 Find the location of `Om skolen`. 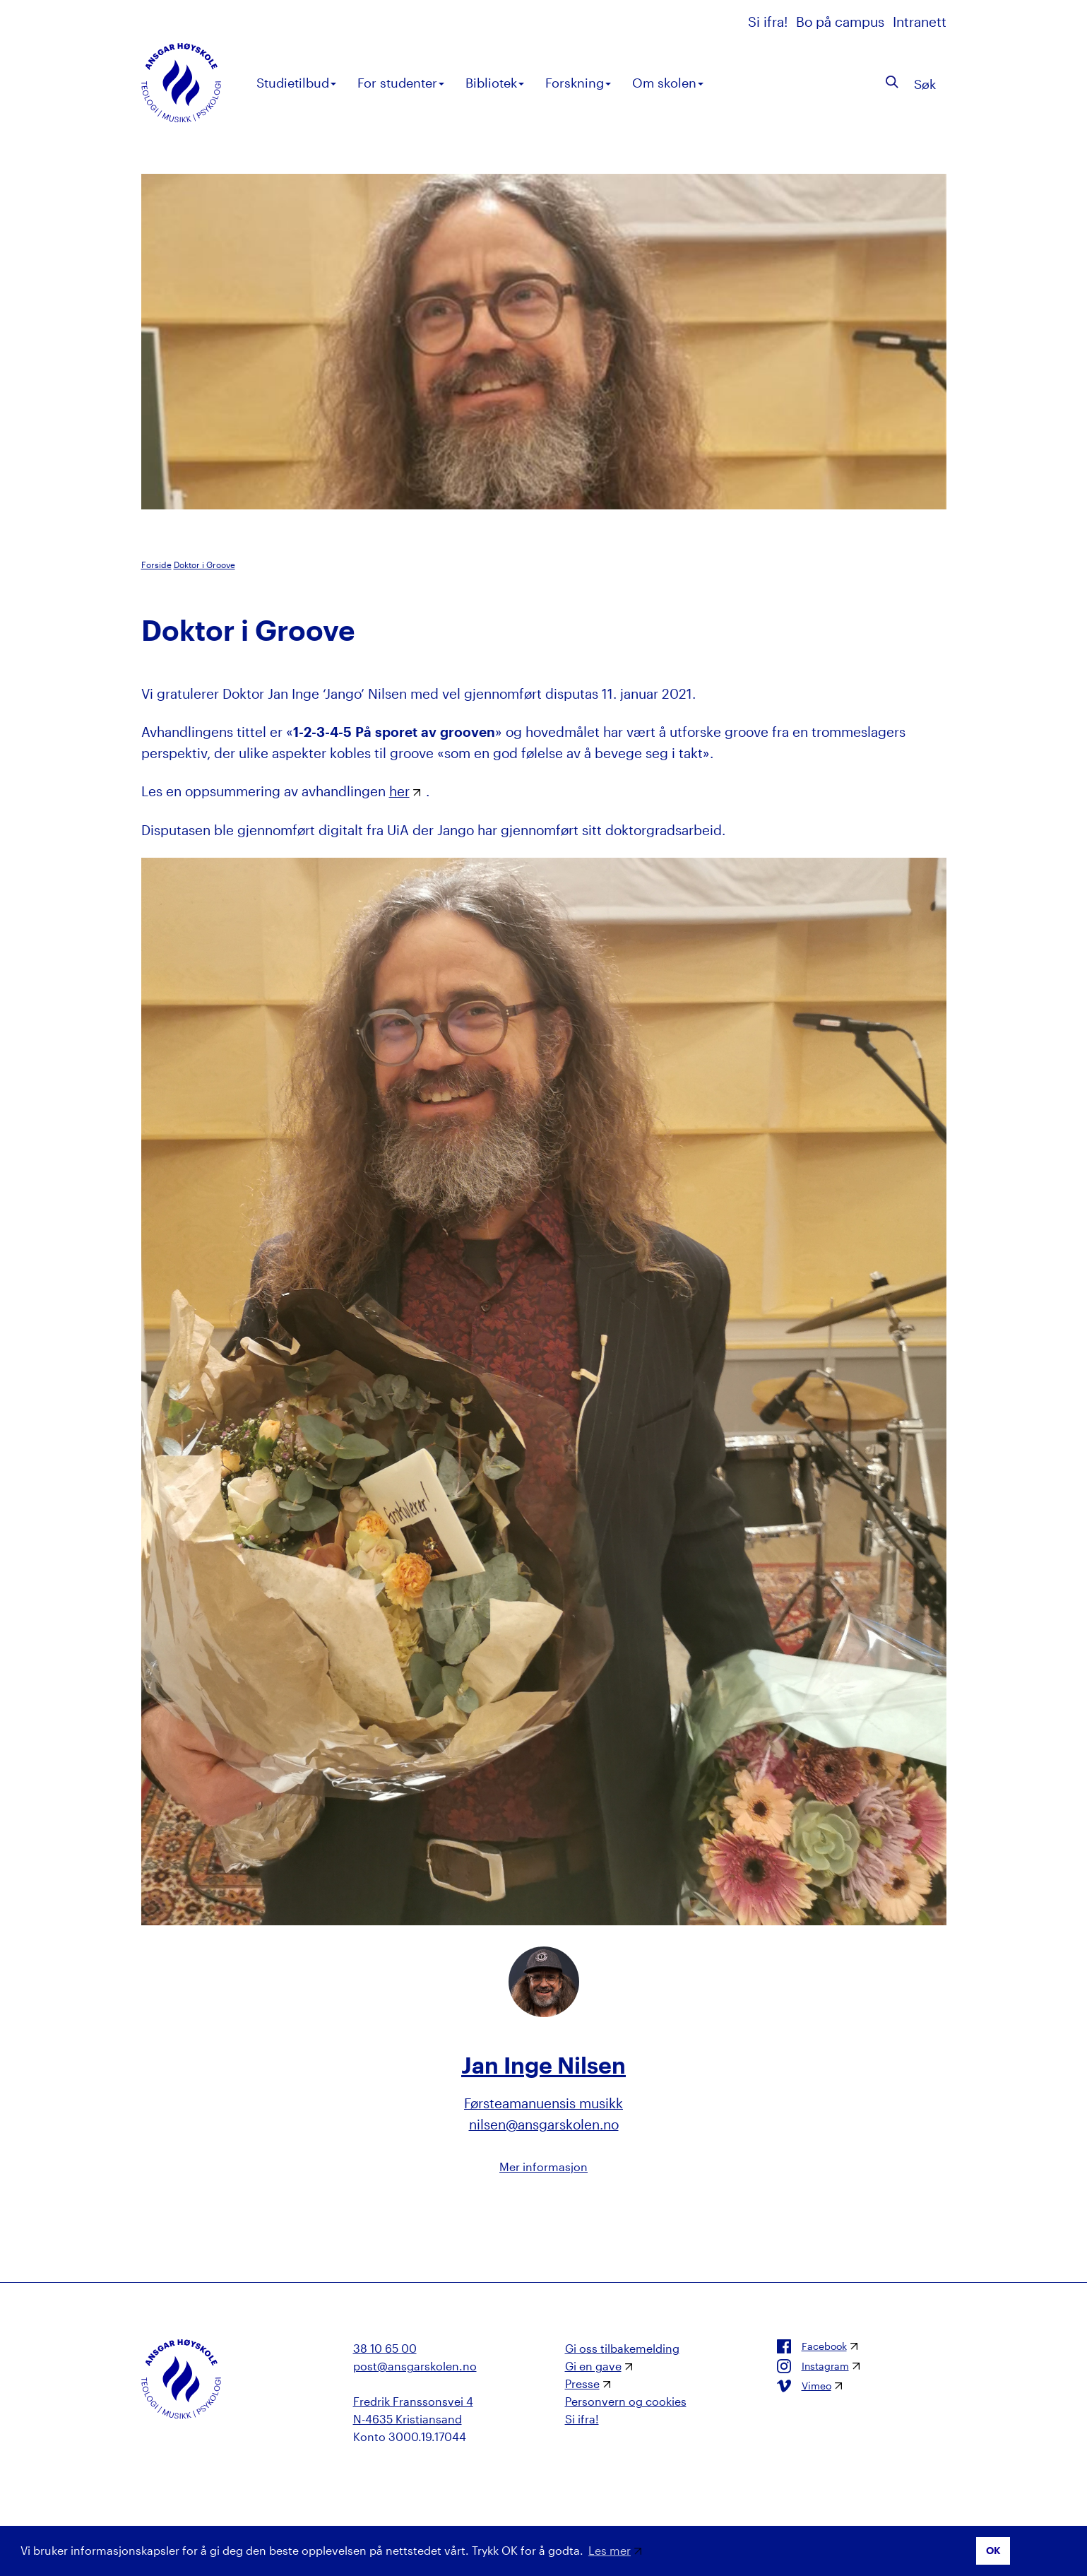

Om skolen is located at coordinates (667, 82).